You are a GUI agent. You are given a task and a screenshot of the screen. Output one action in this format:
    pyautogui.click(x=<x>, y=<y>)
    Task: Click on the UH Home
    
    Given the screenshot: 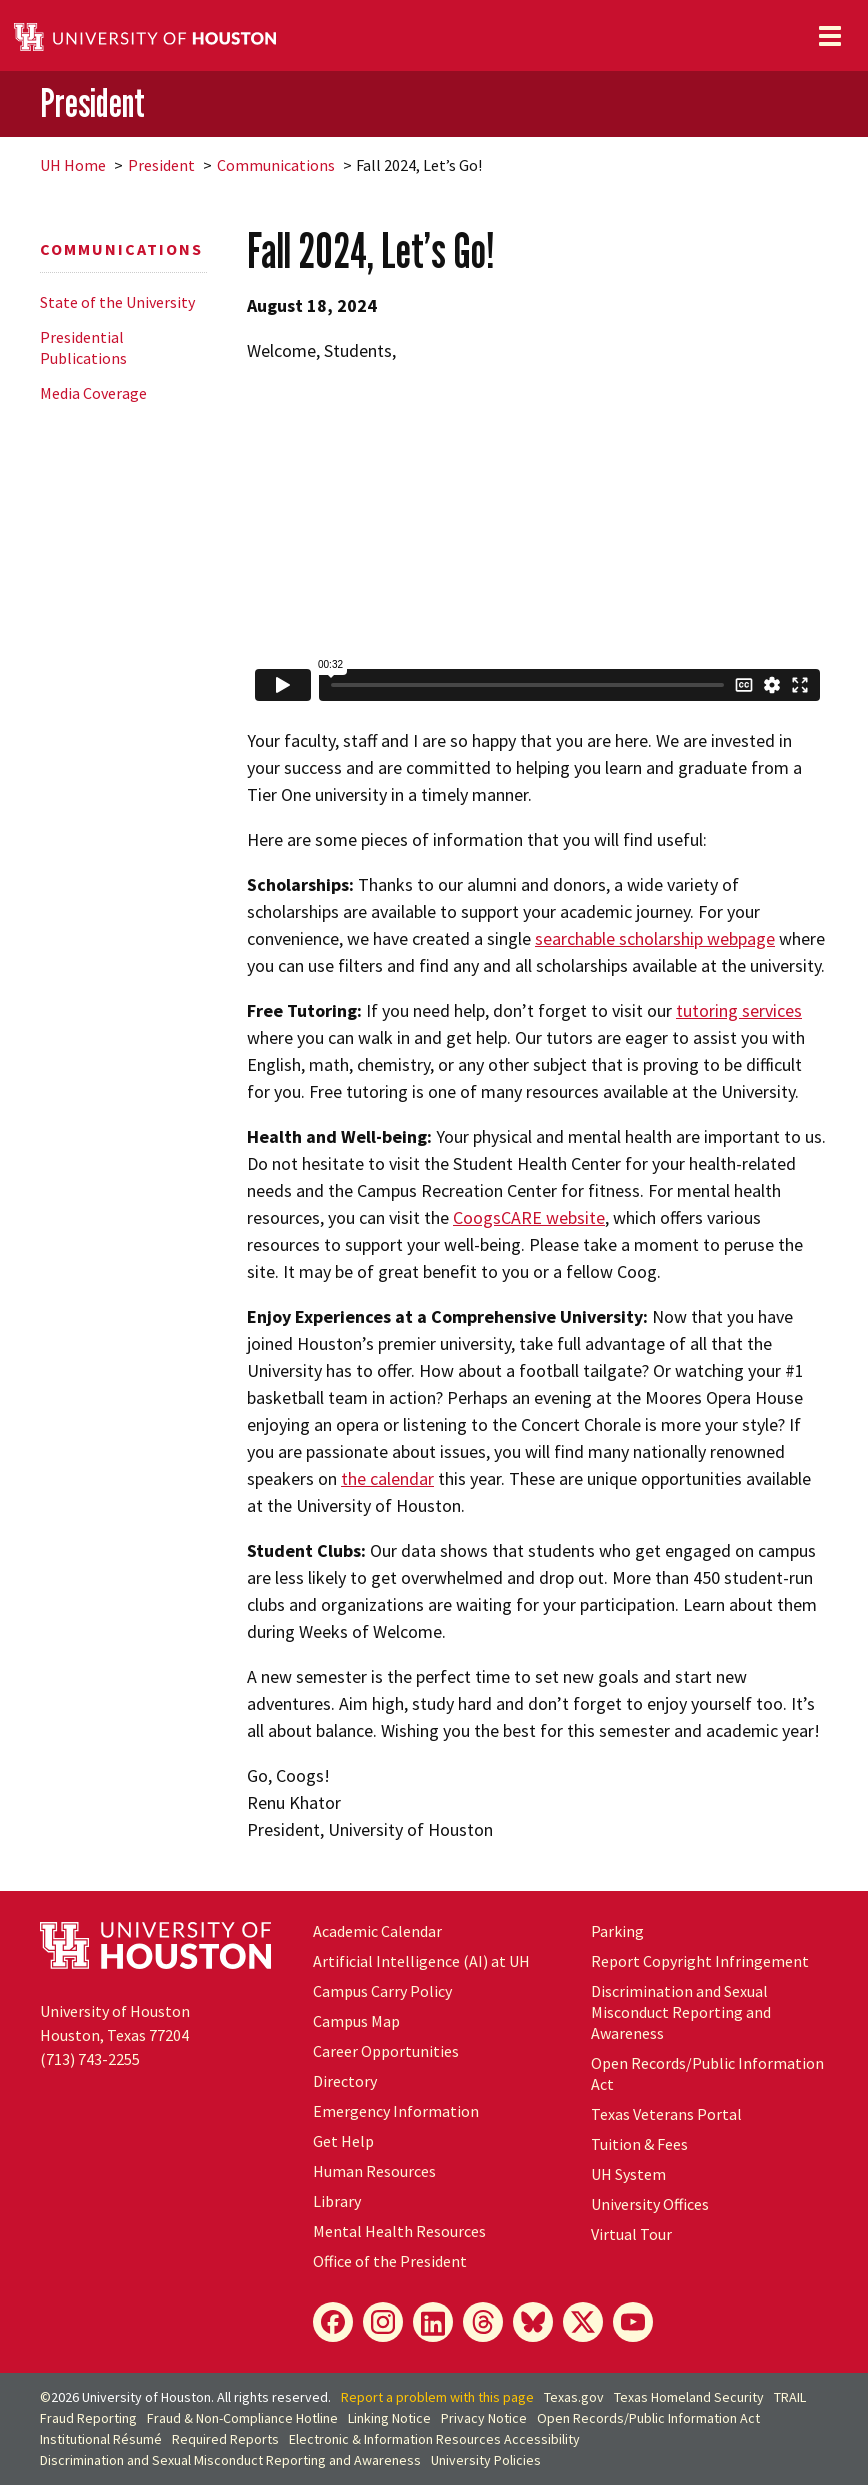 What is the action you would take?
    pyautogui.click(x=73, y=165)
    